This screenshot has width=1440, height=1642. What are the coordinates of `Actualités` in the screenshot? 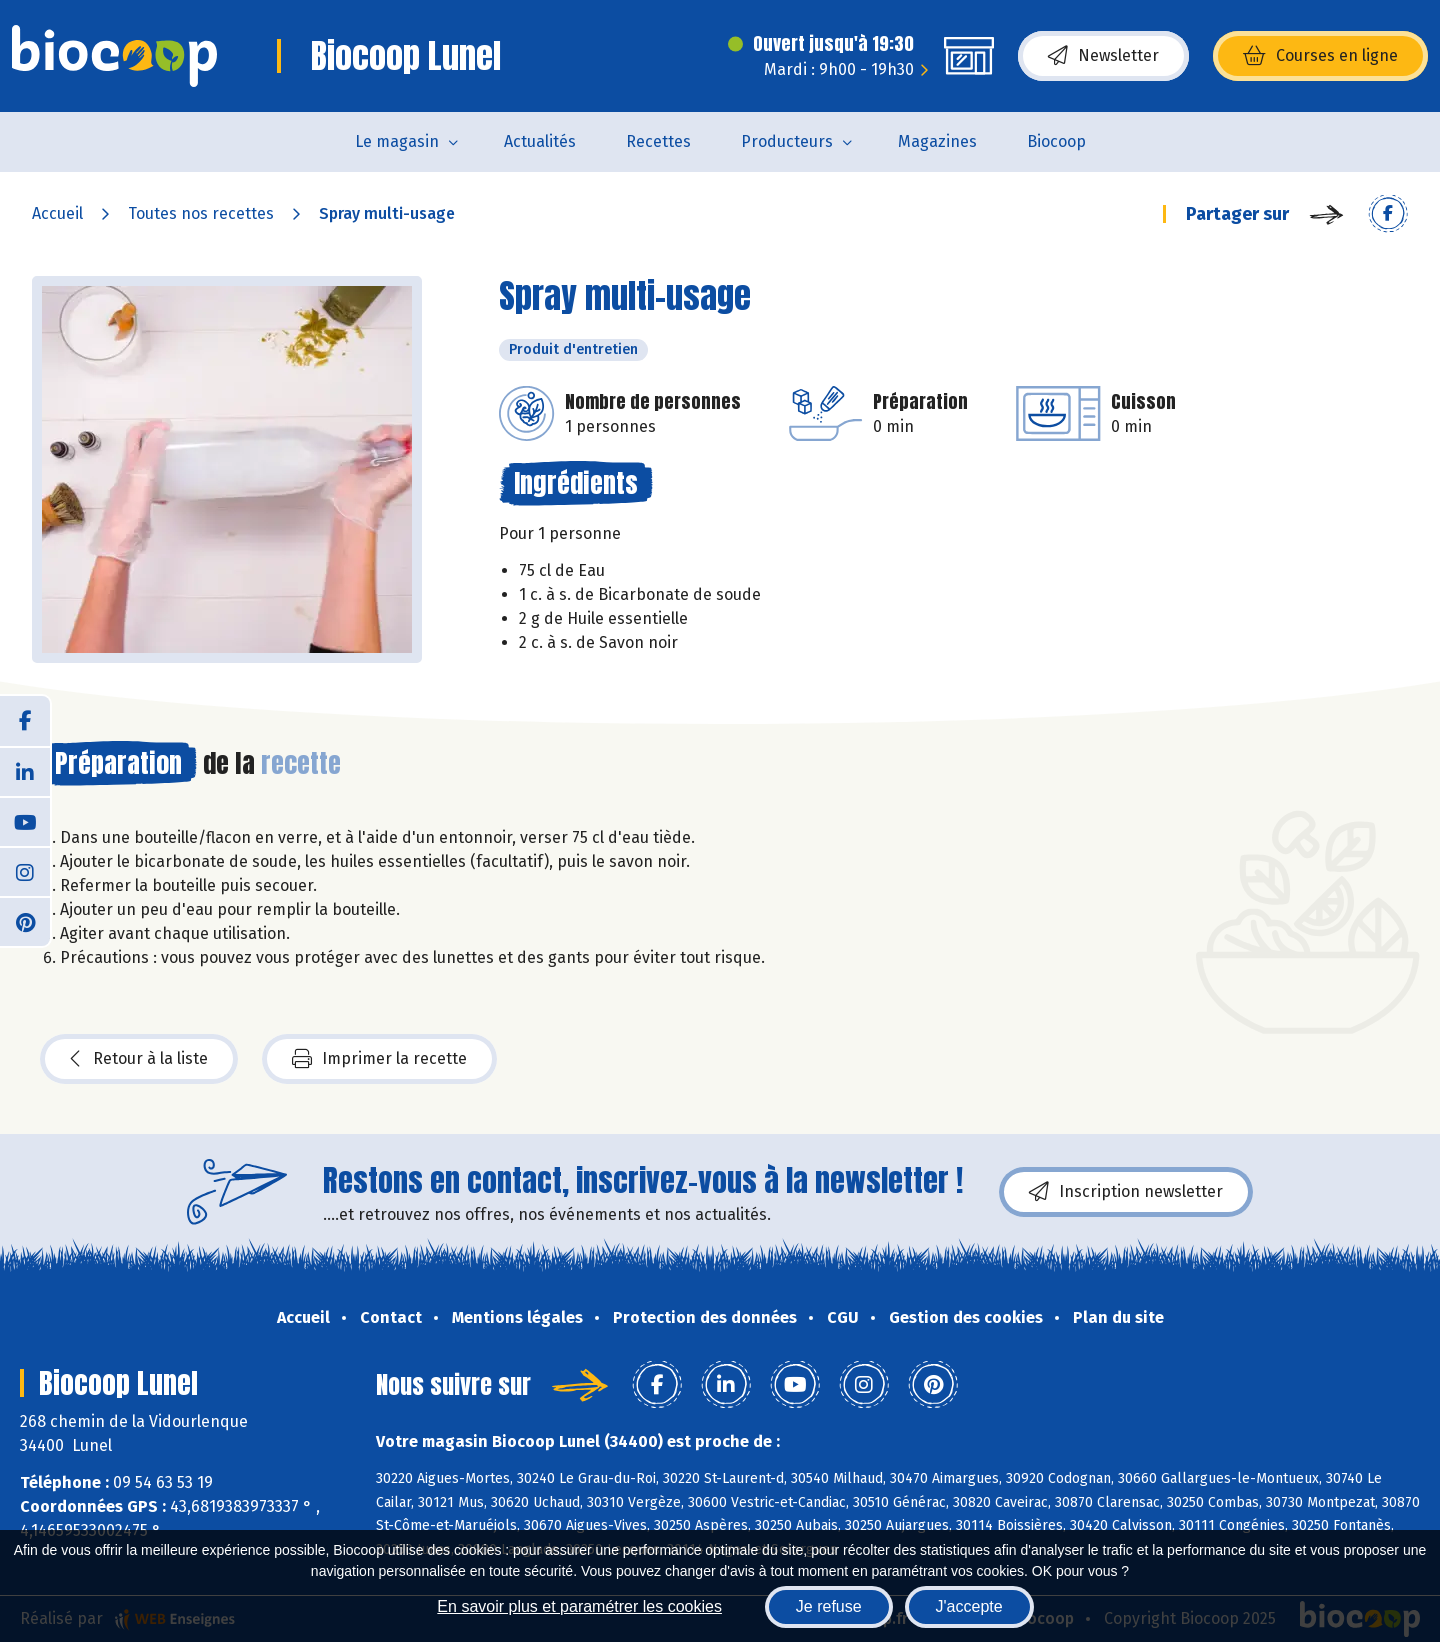 It's located at (540, 141).